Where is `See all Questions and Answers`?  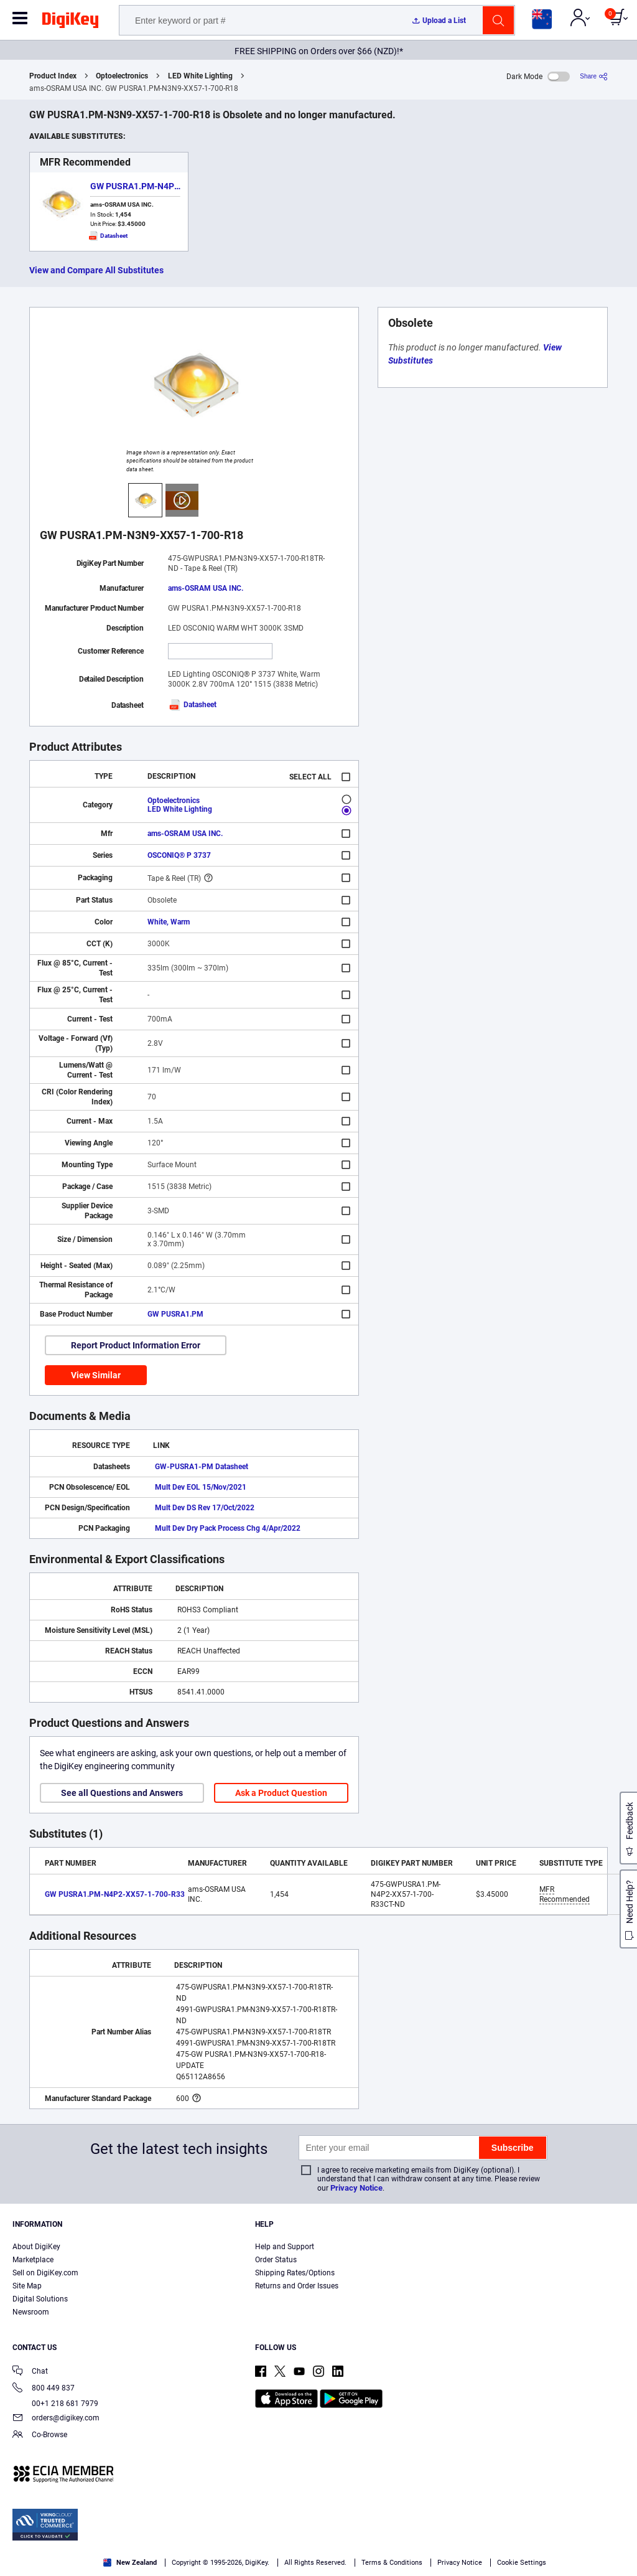 See all Questions and Answers is located at coordinates (122, 1793).